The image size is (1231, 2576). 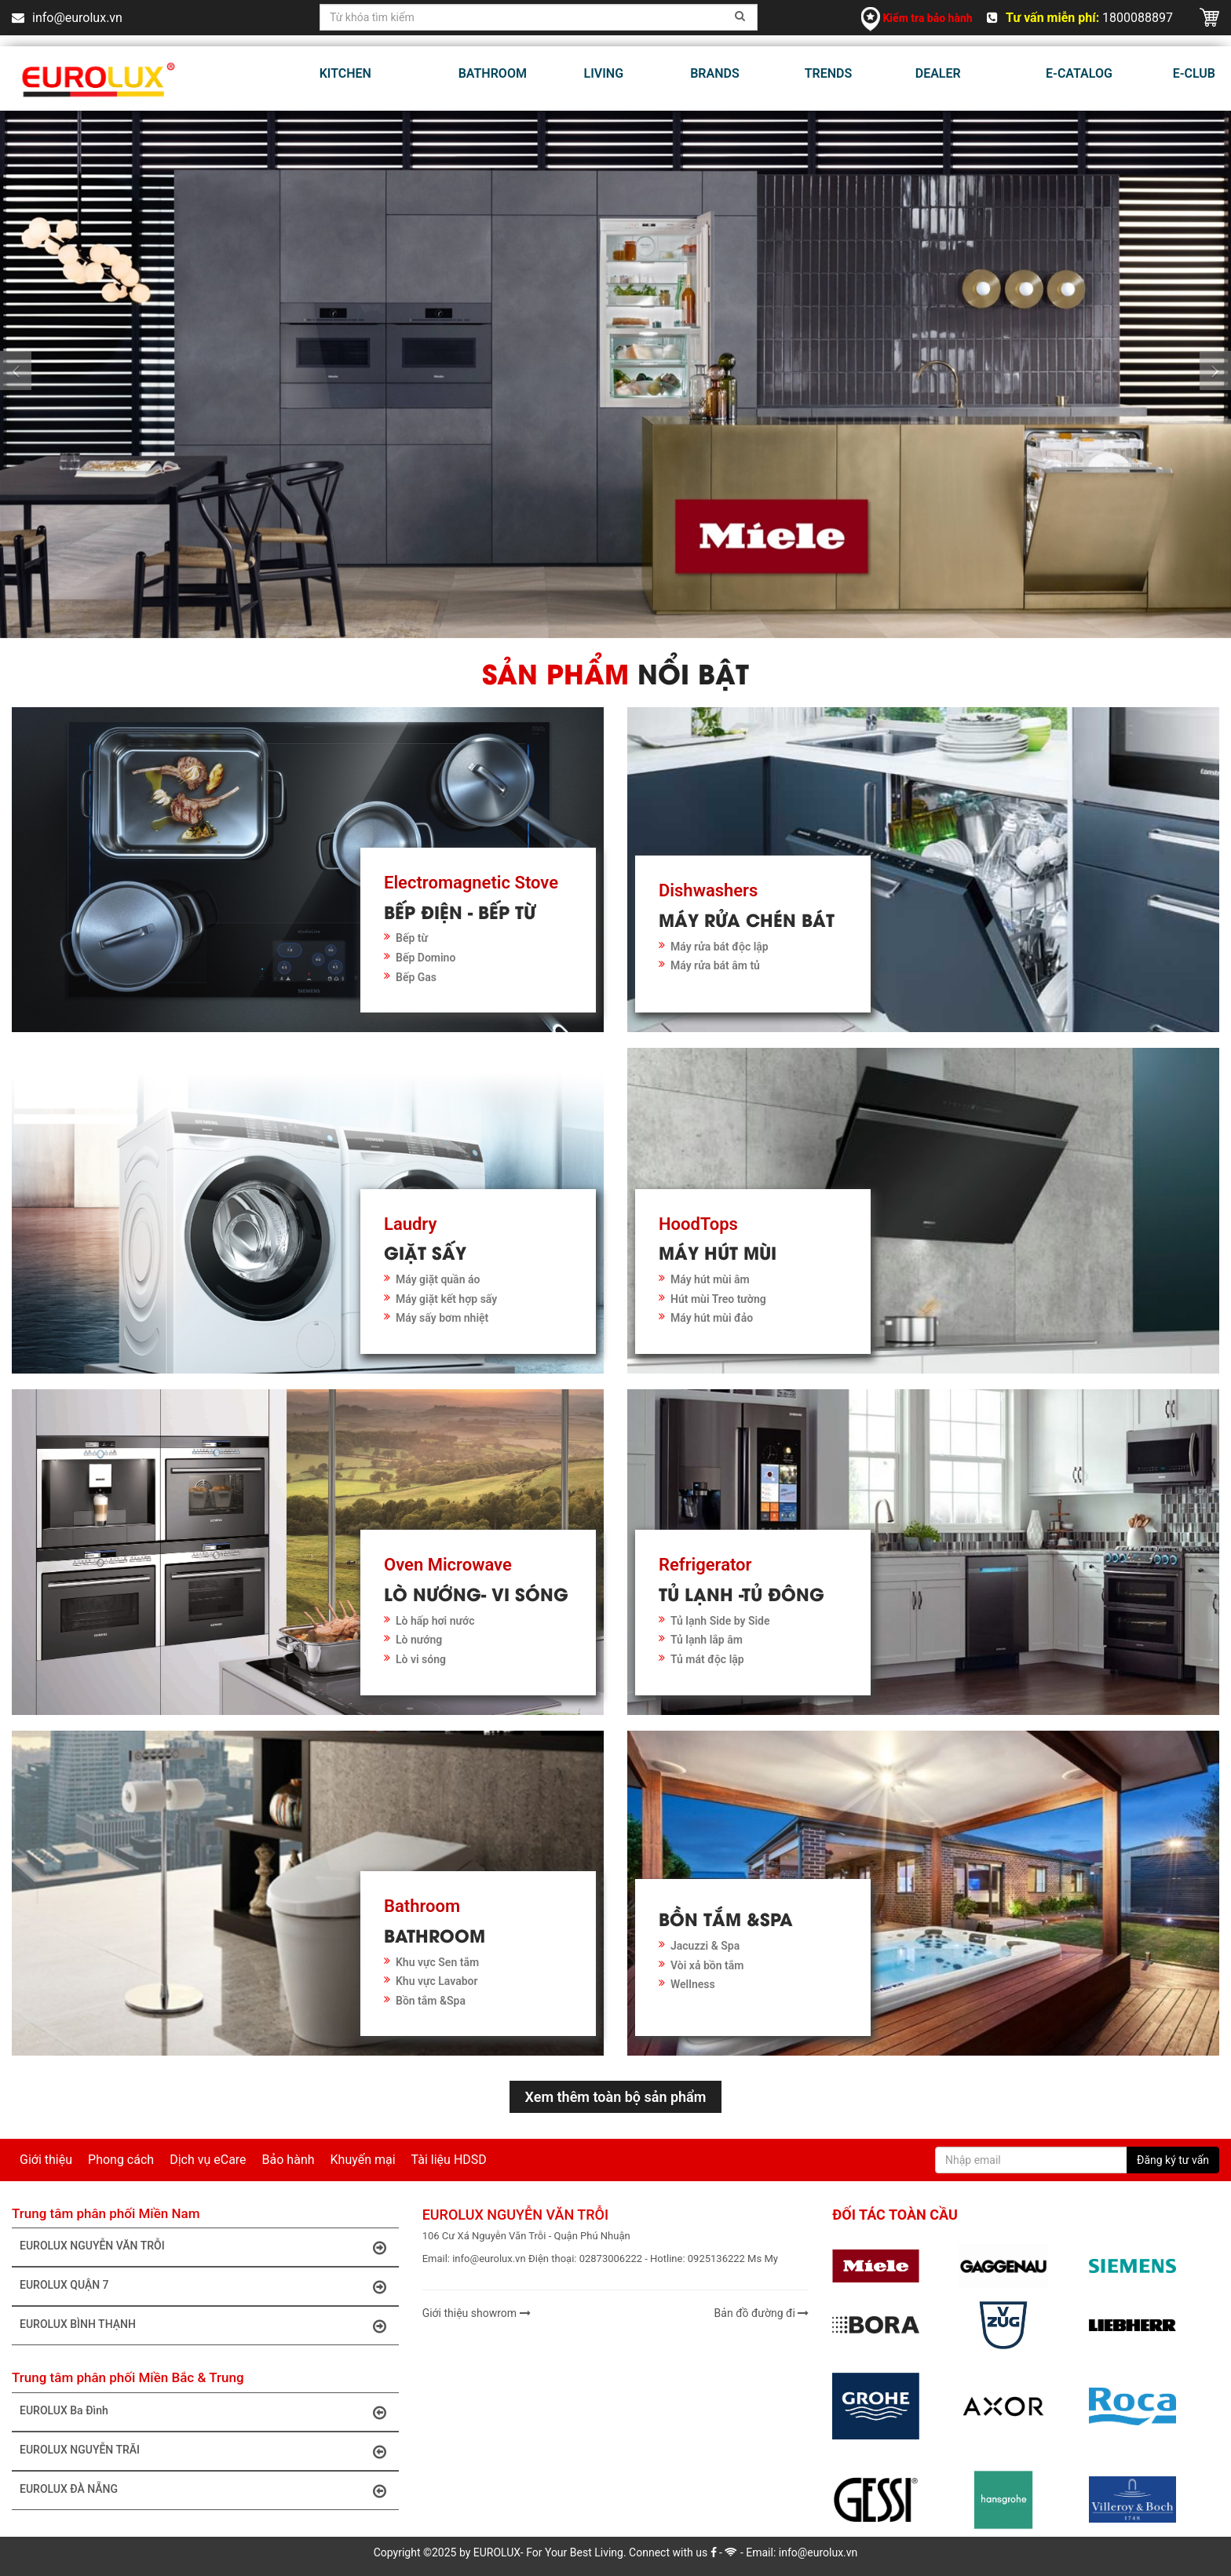 I want to click on Đăng ký tư vấn, so click(x=1173, y=2160).